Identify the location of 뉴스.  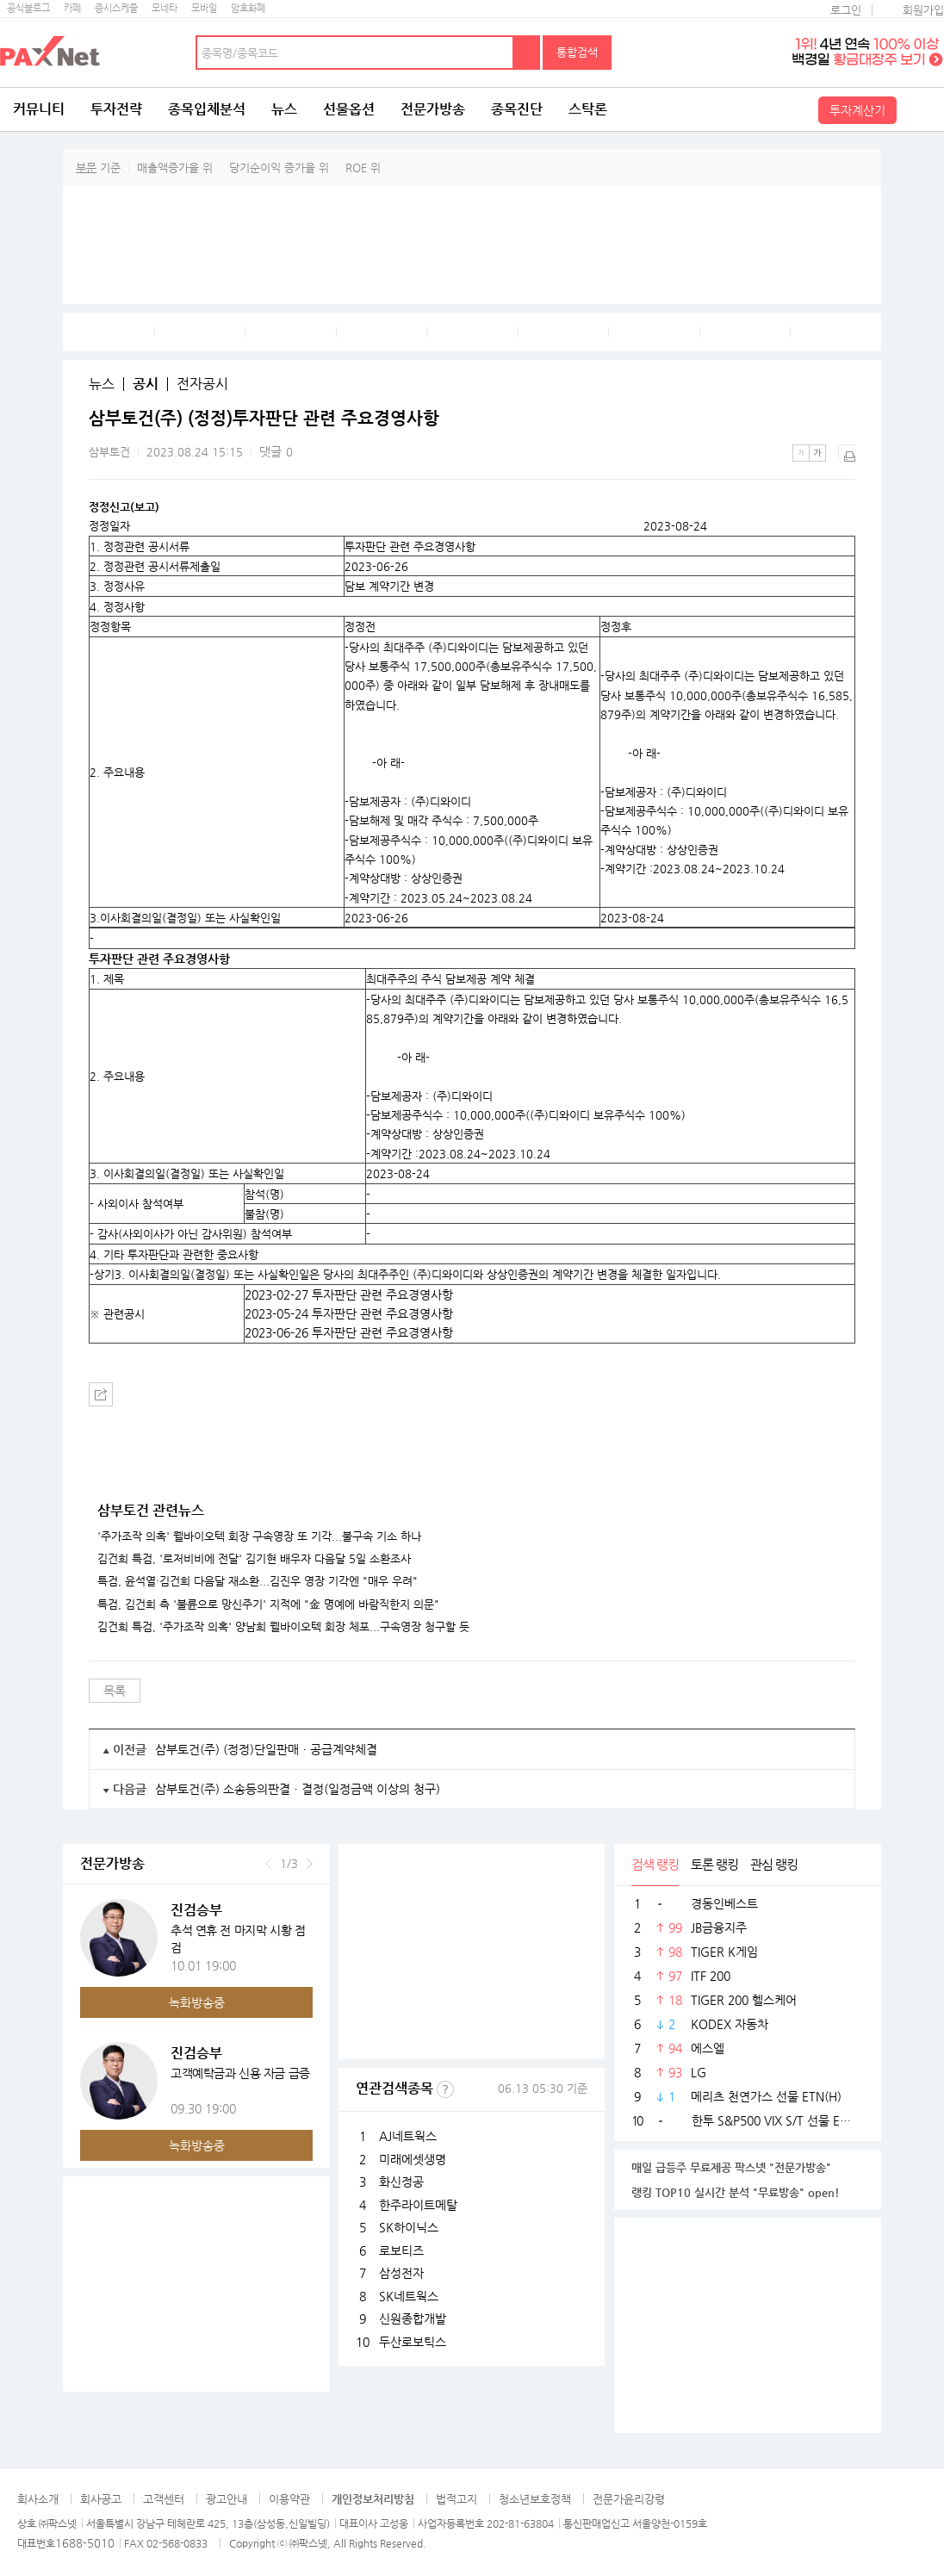
(284, 109).